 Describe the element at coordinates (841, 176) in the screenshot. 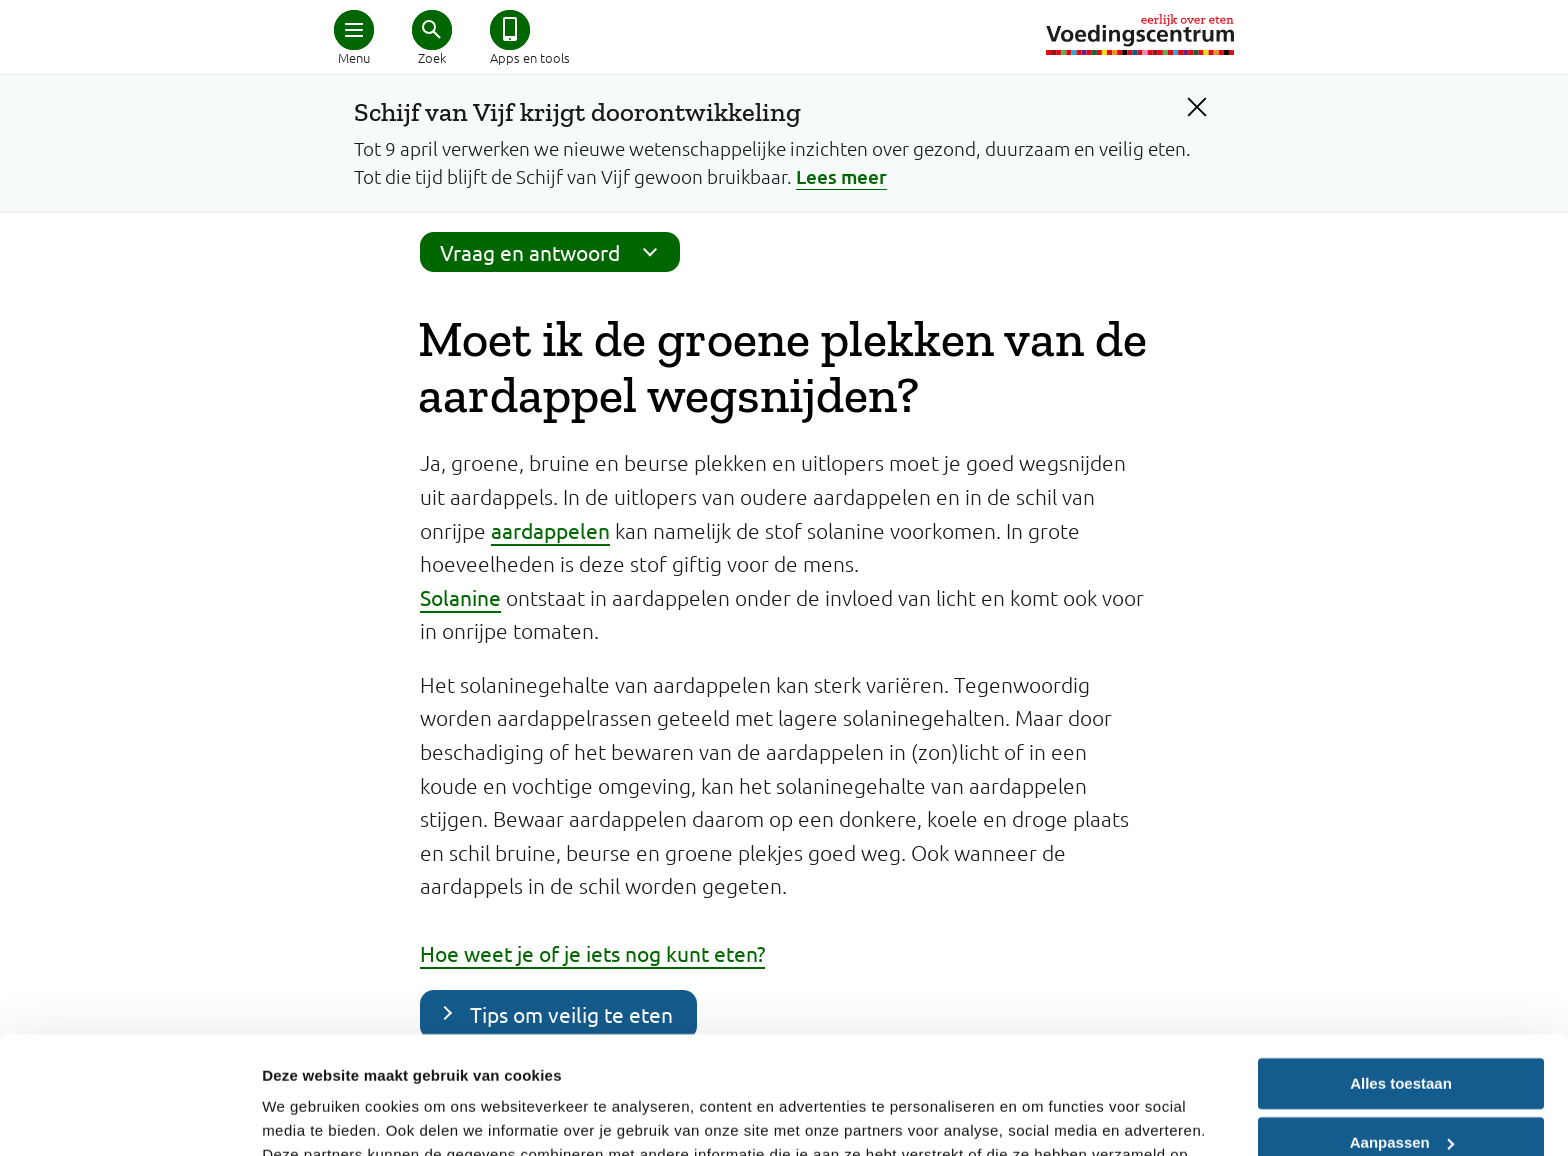

I see `Lees meer` at that location.